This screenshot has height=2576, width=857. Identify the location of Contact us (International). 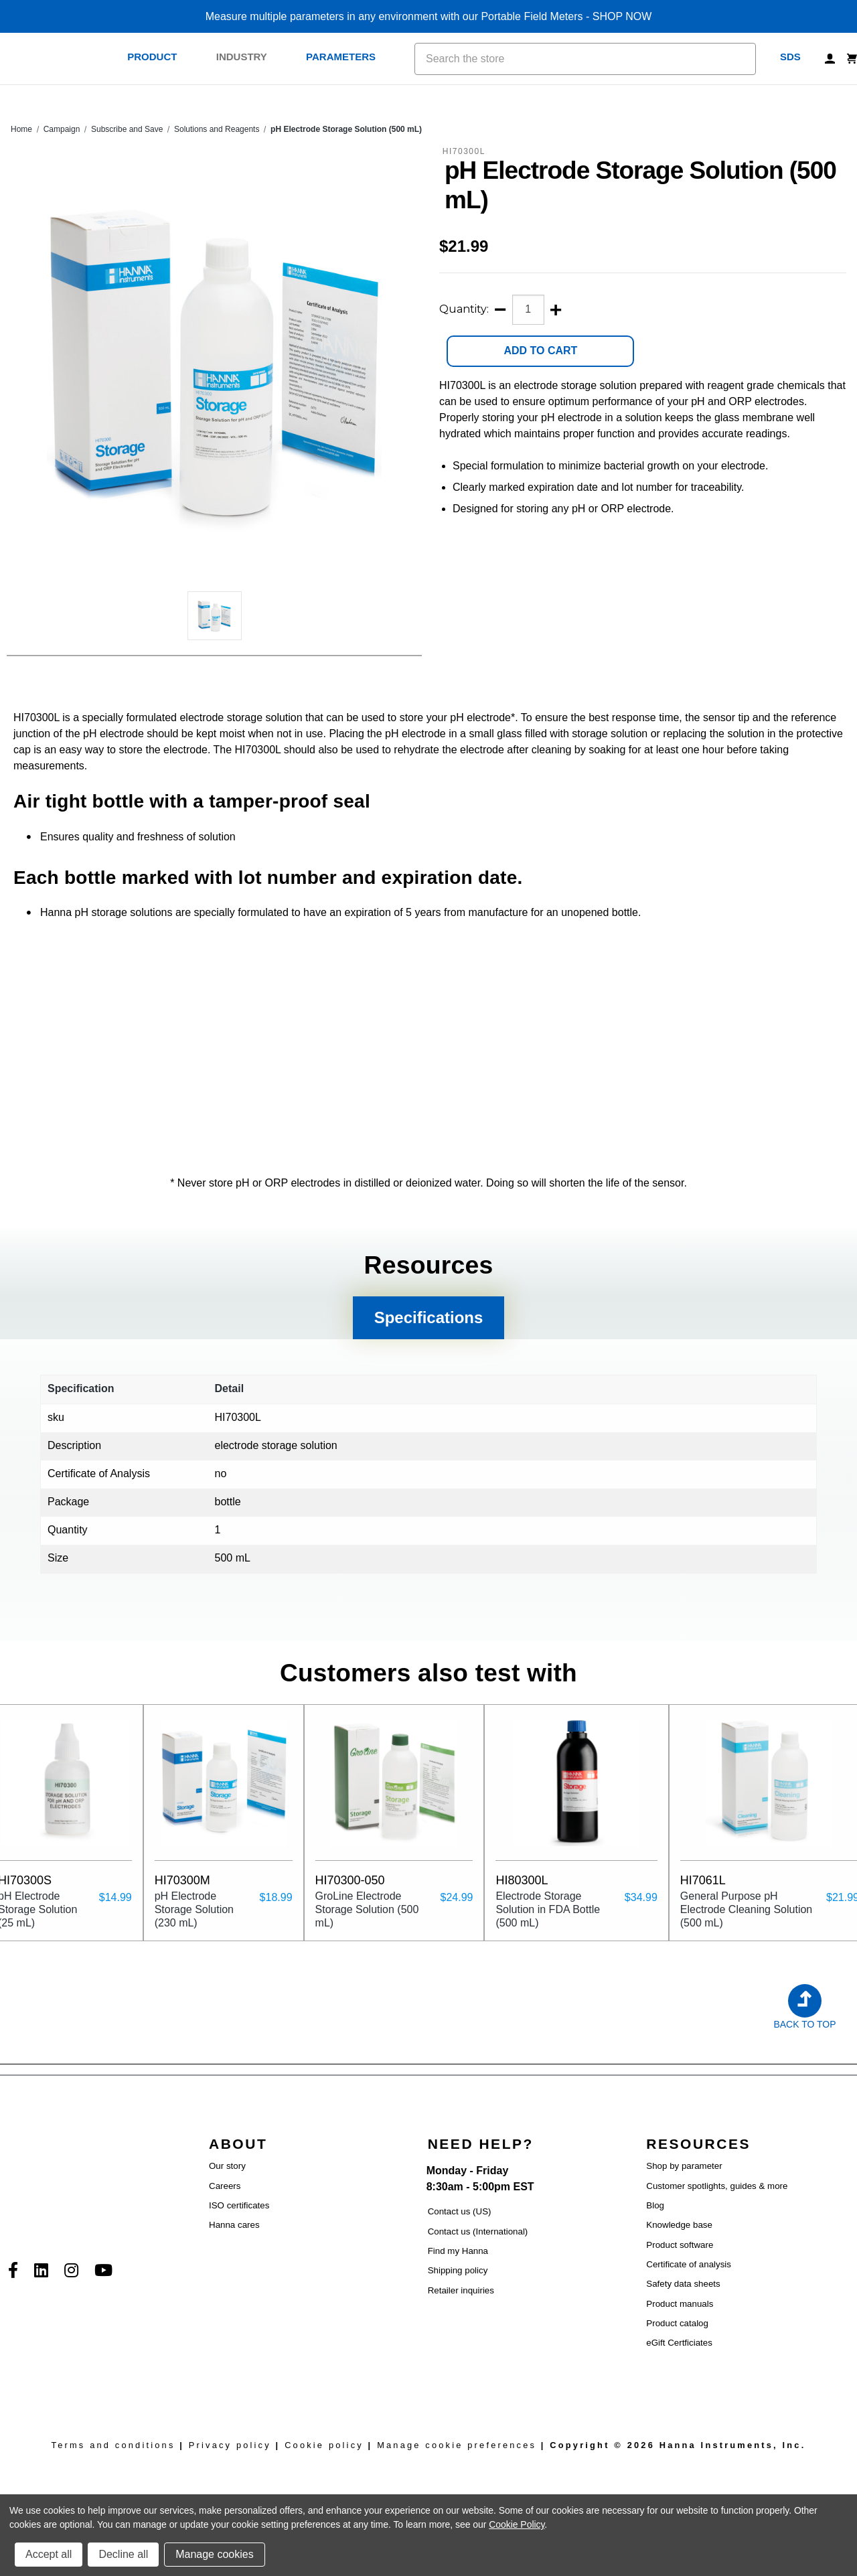
(478, 2231).